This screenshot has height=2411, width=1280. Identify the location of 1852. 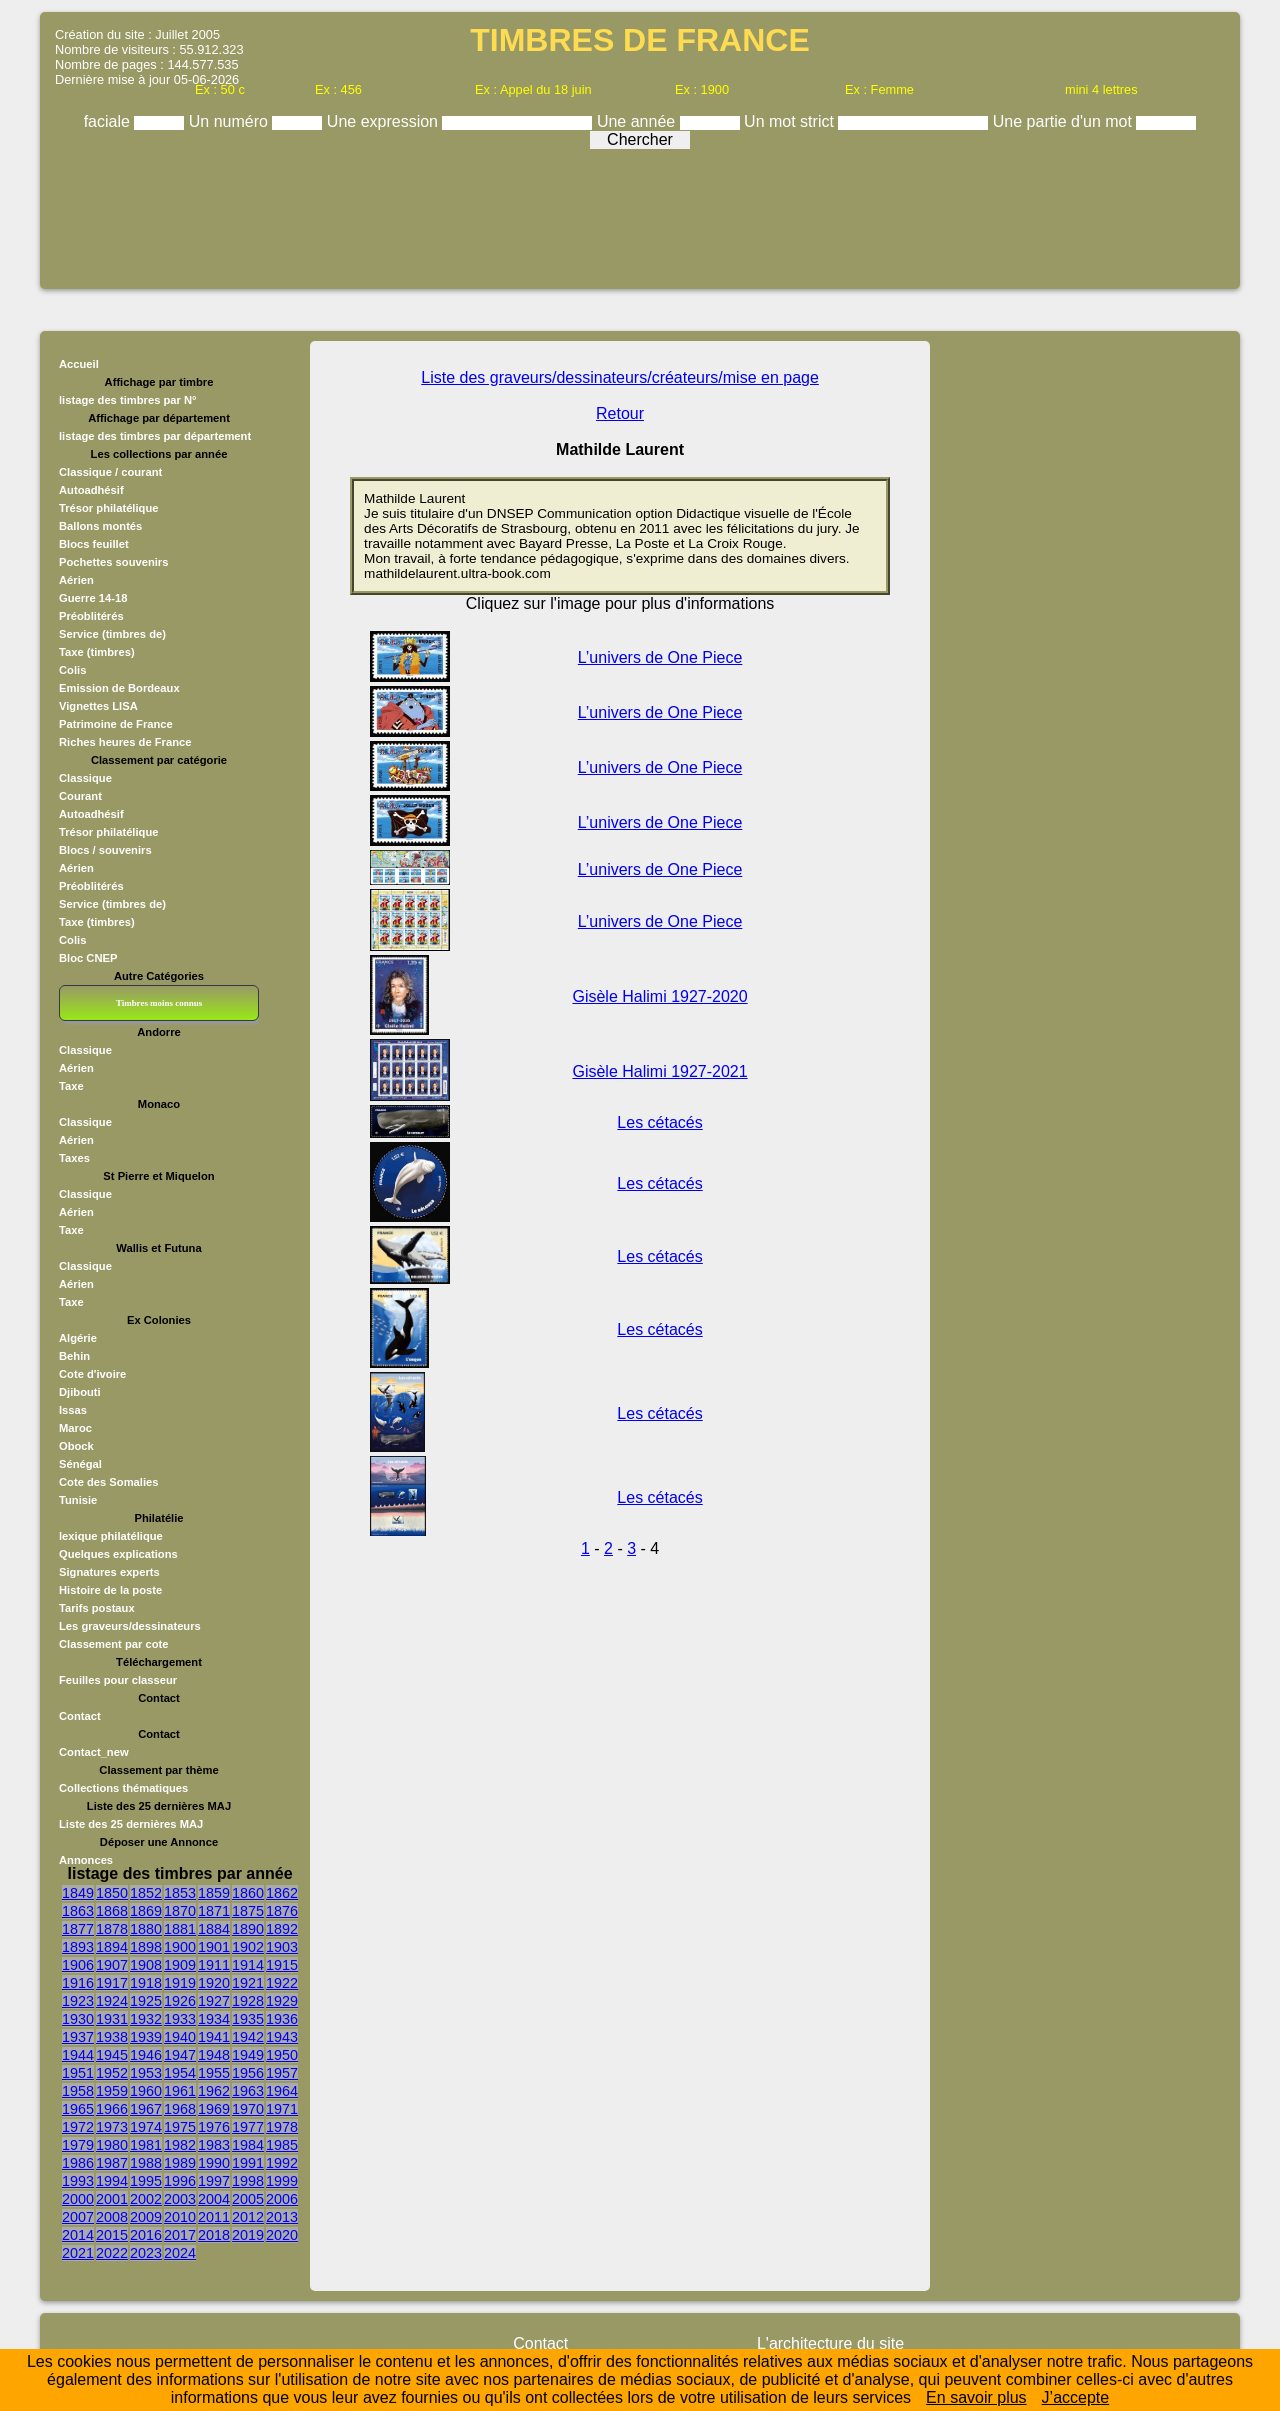
(146, 1893).